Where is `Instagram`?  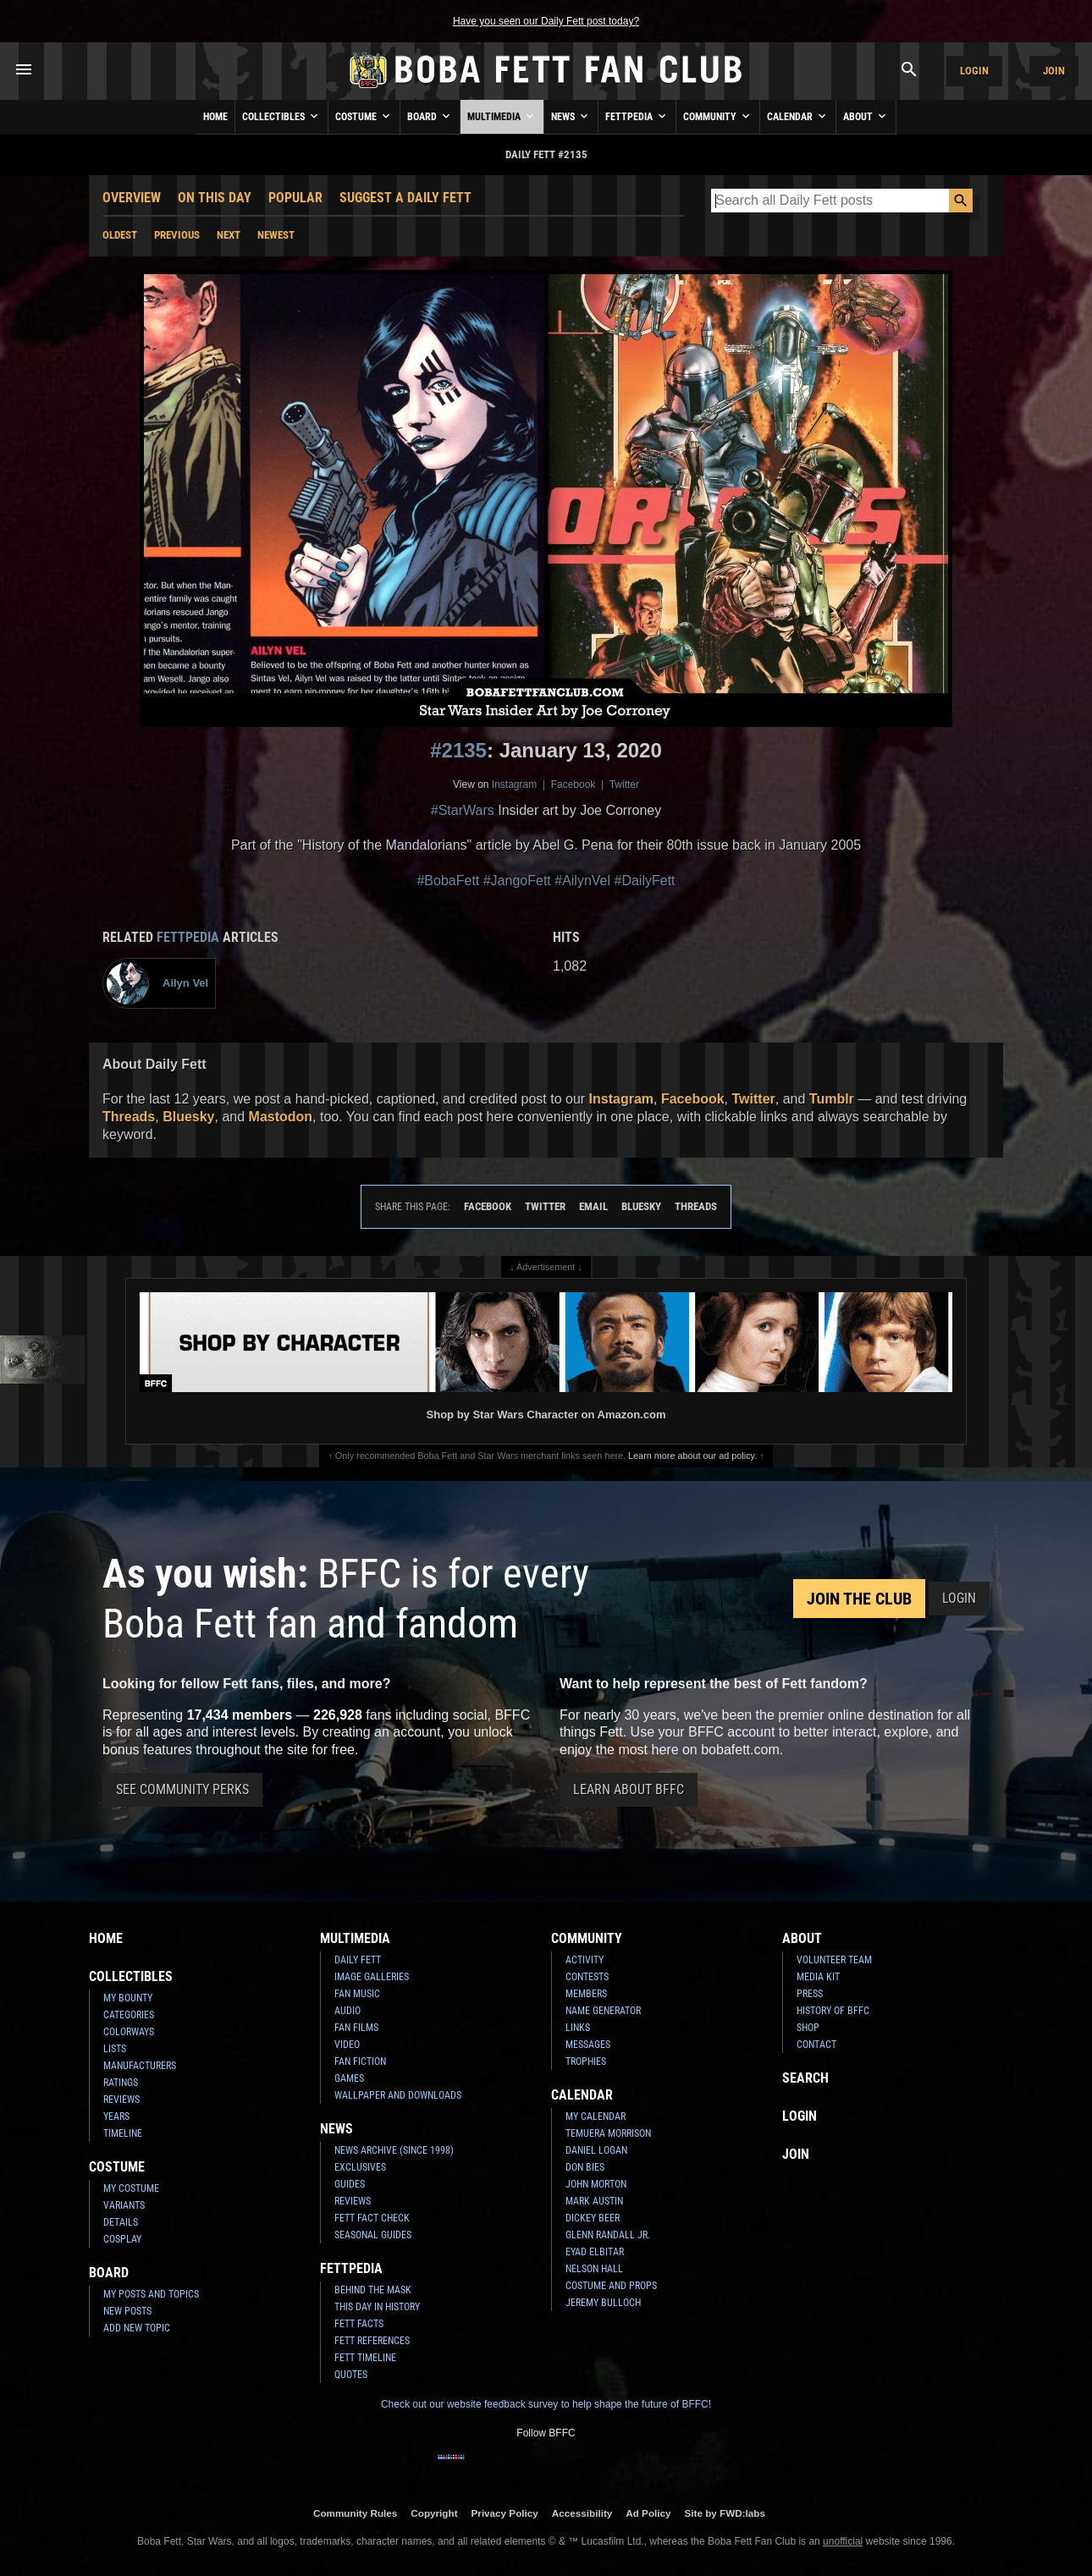
Instagram is located at coordinates (514, 784).